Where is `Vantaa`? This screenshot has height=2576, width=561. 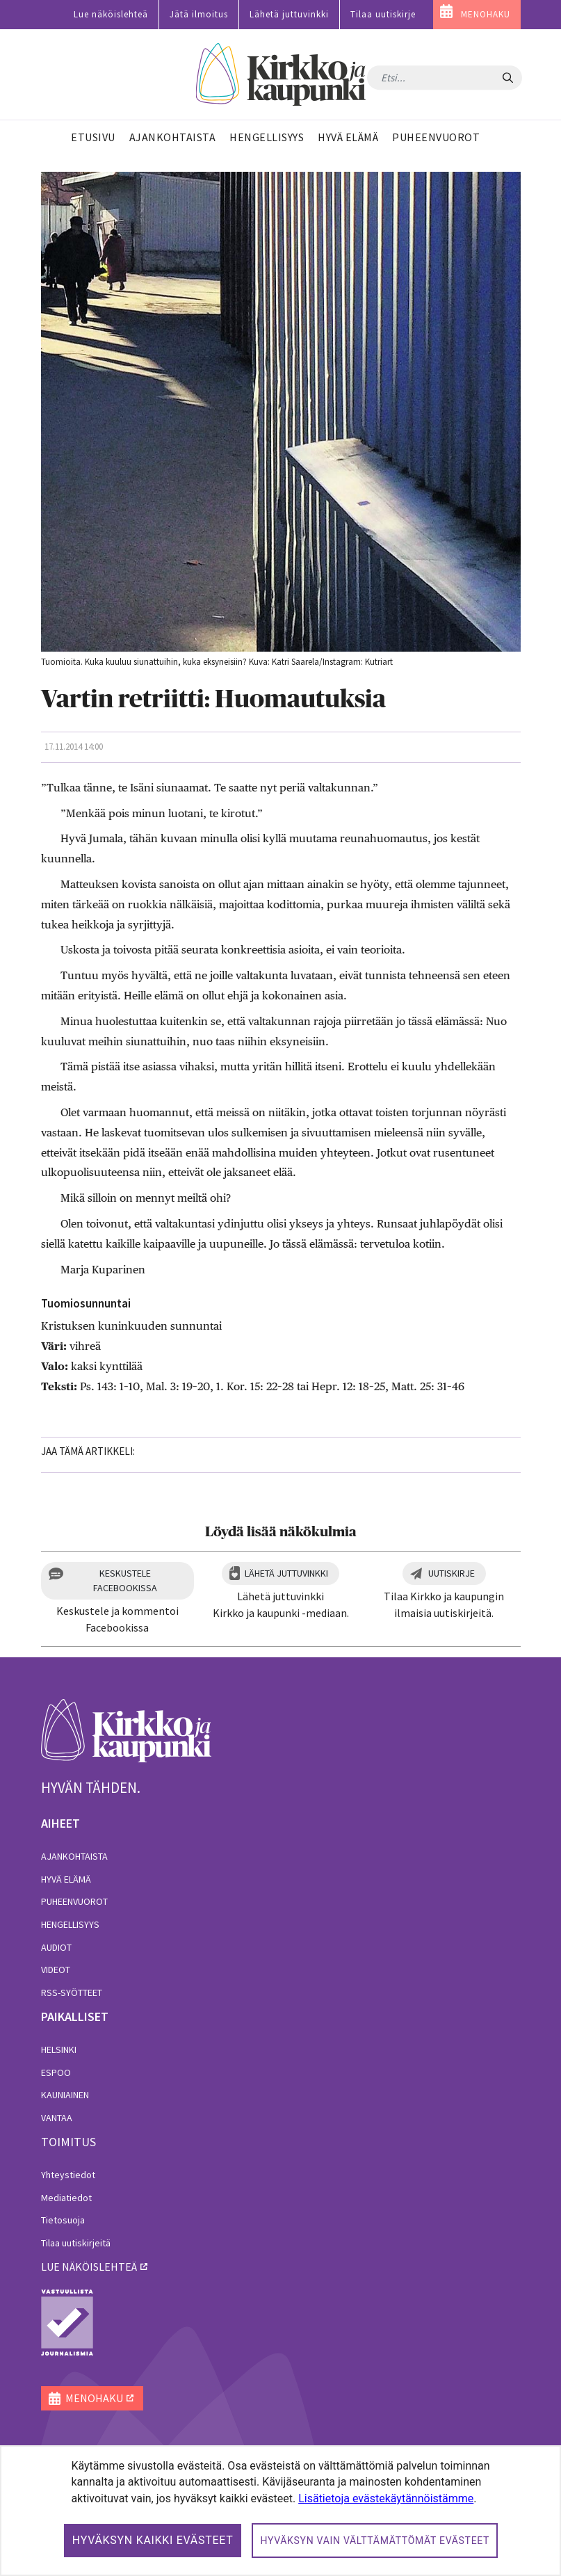
Vantaa is located at coordinates (56, 2117).